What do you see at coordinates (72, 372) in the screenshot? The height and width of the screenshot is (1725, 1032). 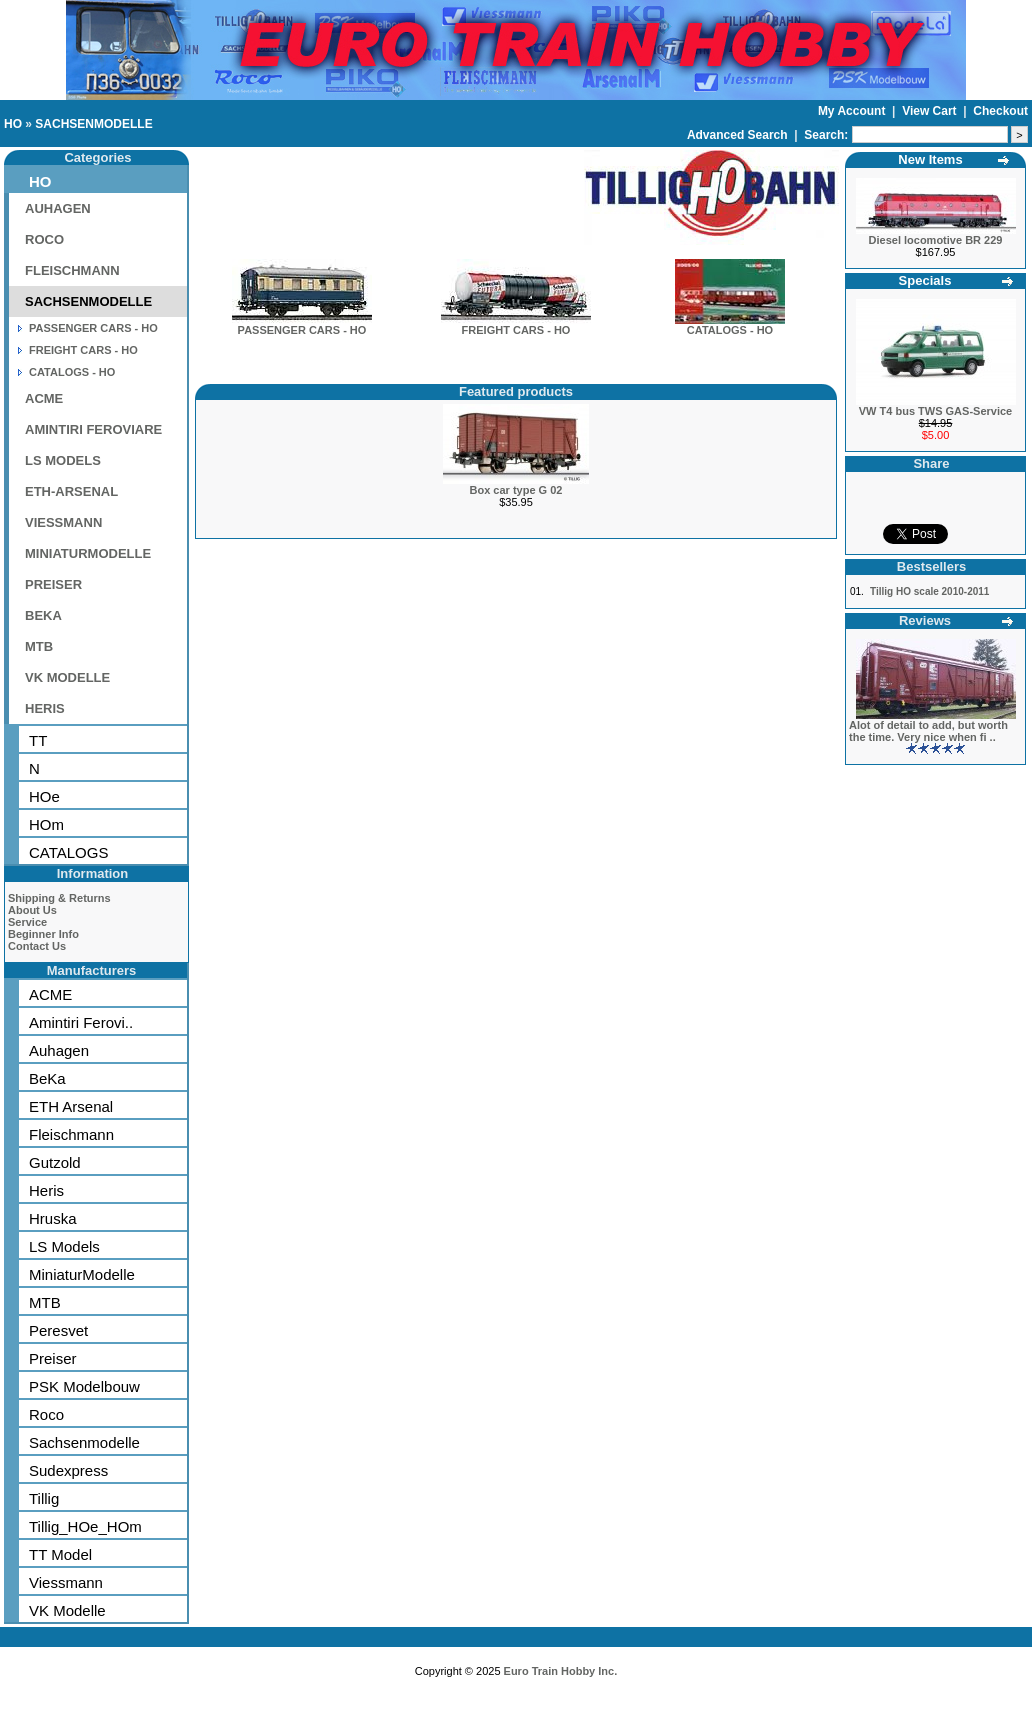 I see `CATALOGS - HO` at bounding box center [72, 372].